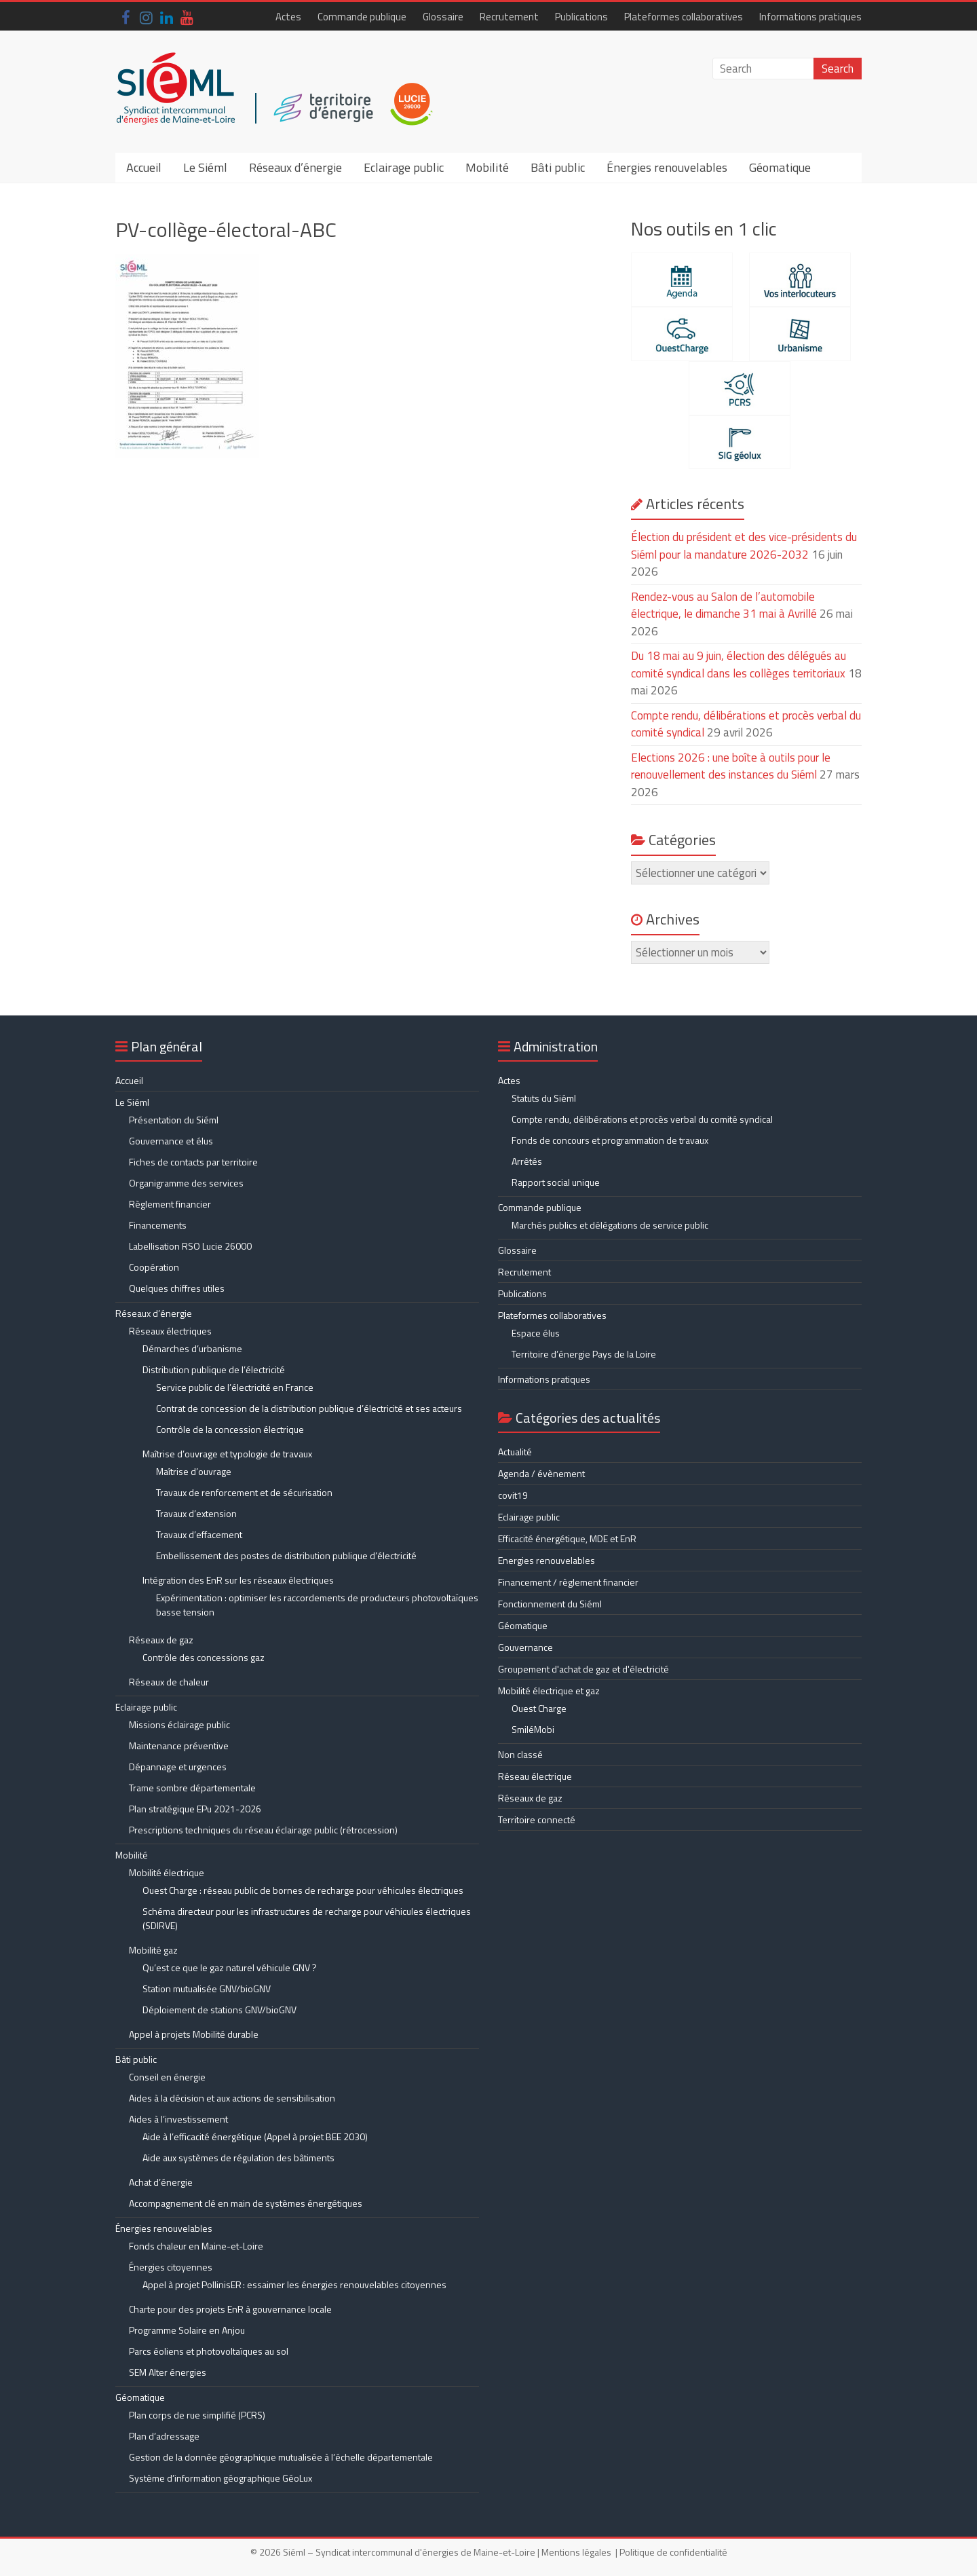  Describe the element at coordinates (724, 605) in the screenshot. I see `Rendez-vous au Salon de l’automobile électrique, le dimanche 31 mai à Avrillé` at that location.